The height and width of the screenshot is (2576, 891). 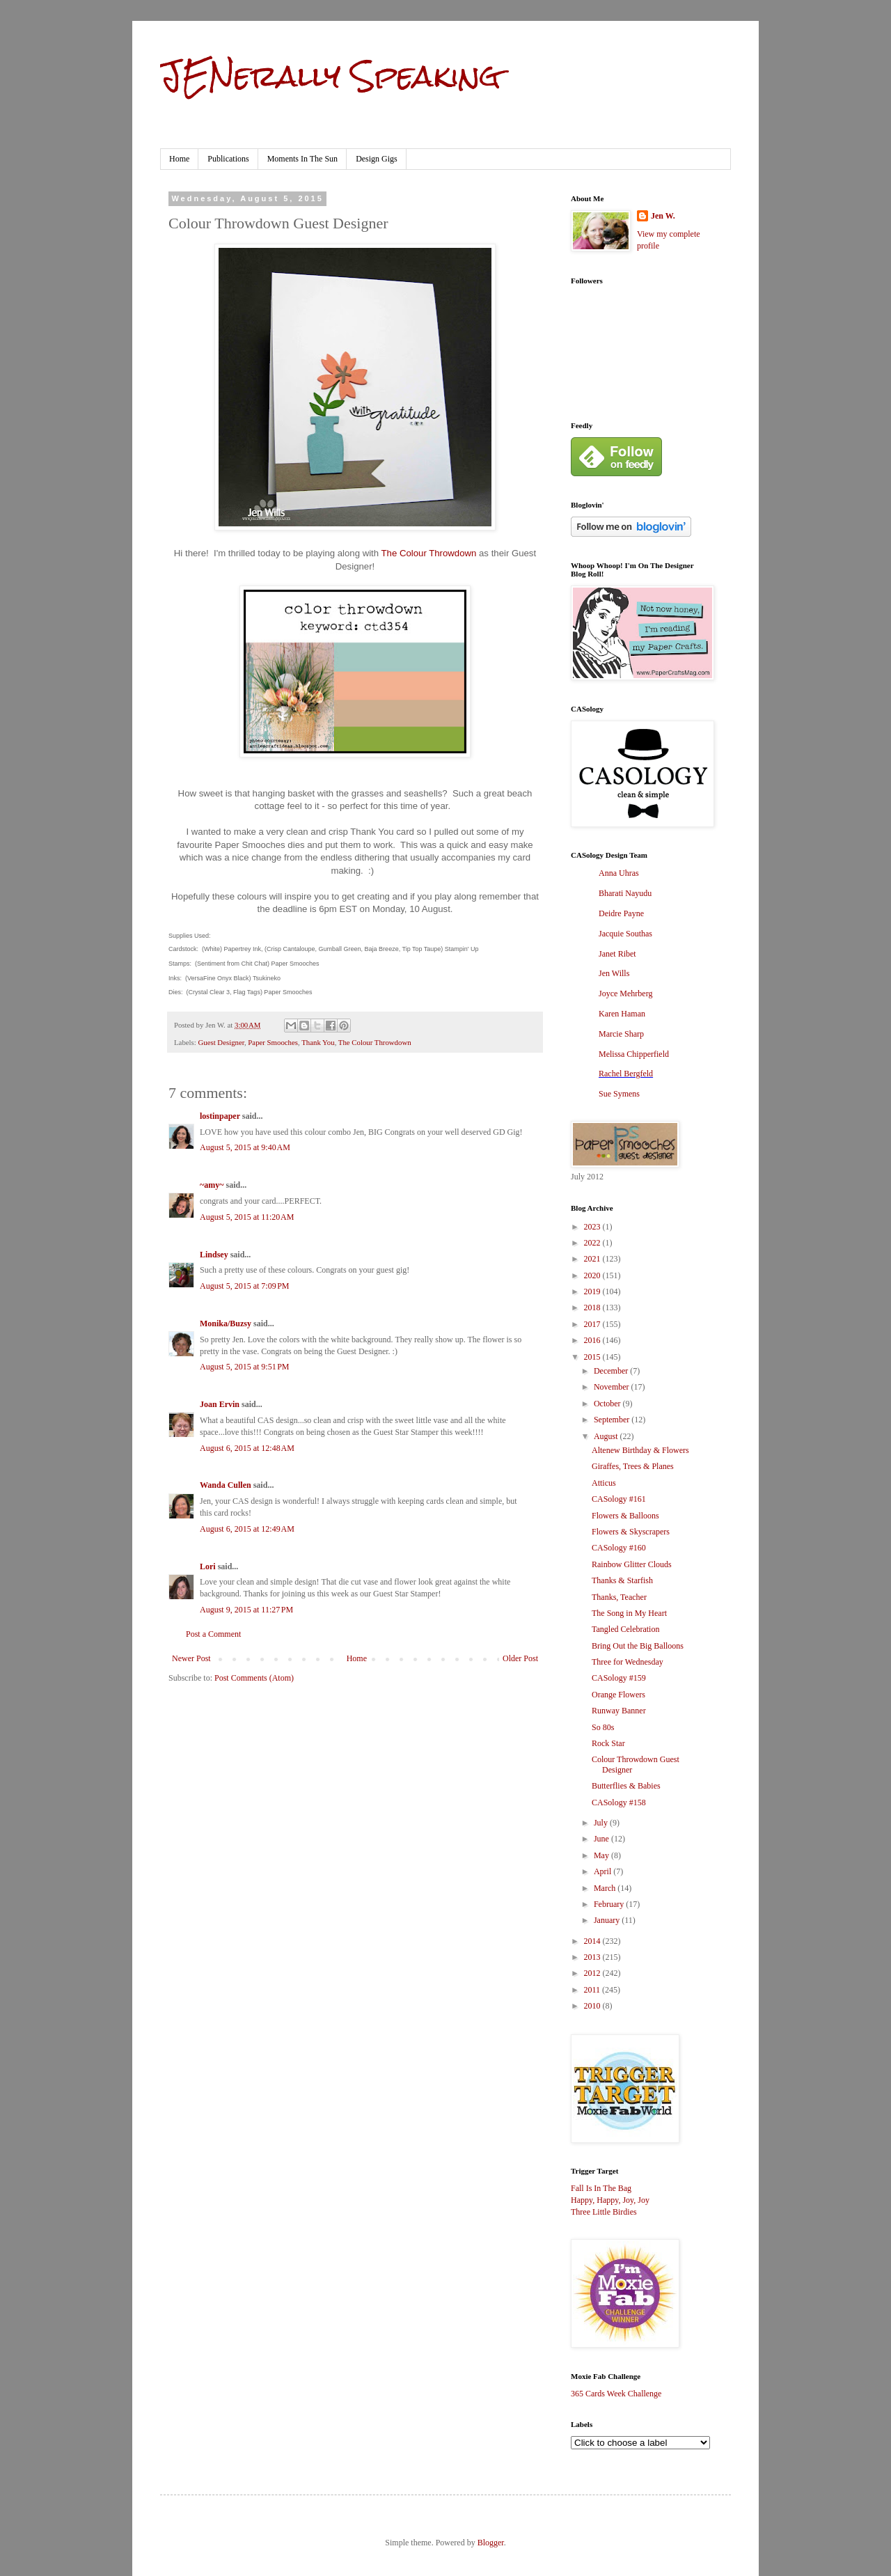 What do you see at coordinates (213, 1634) in the screenshot?
I see `Post a Comment` at bounding box center [213, 1634].